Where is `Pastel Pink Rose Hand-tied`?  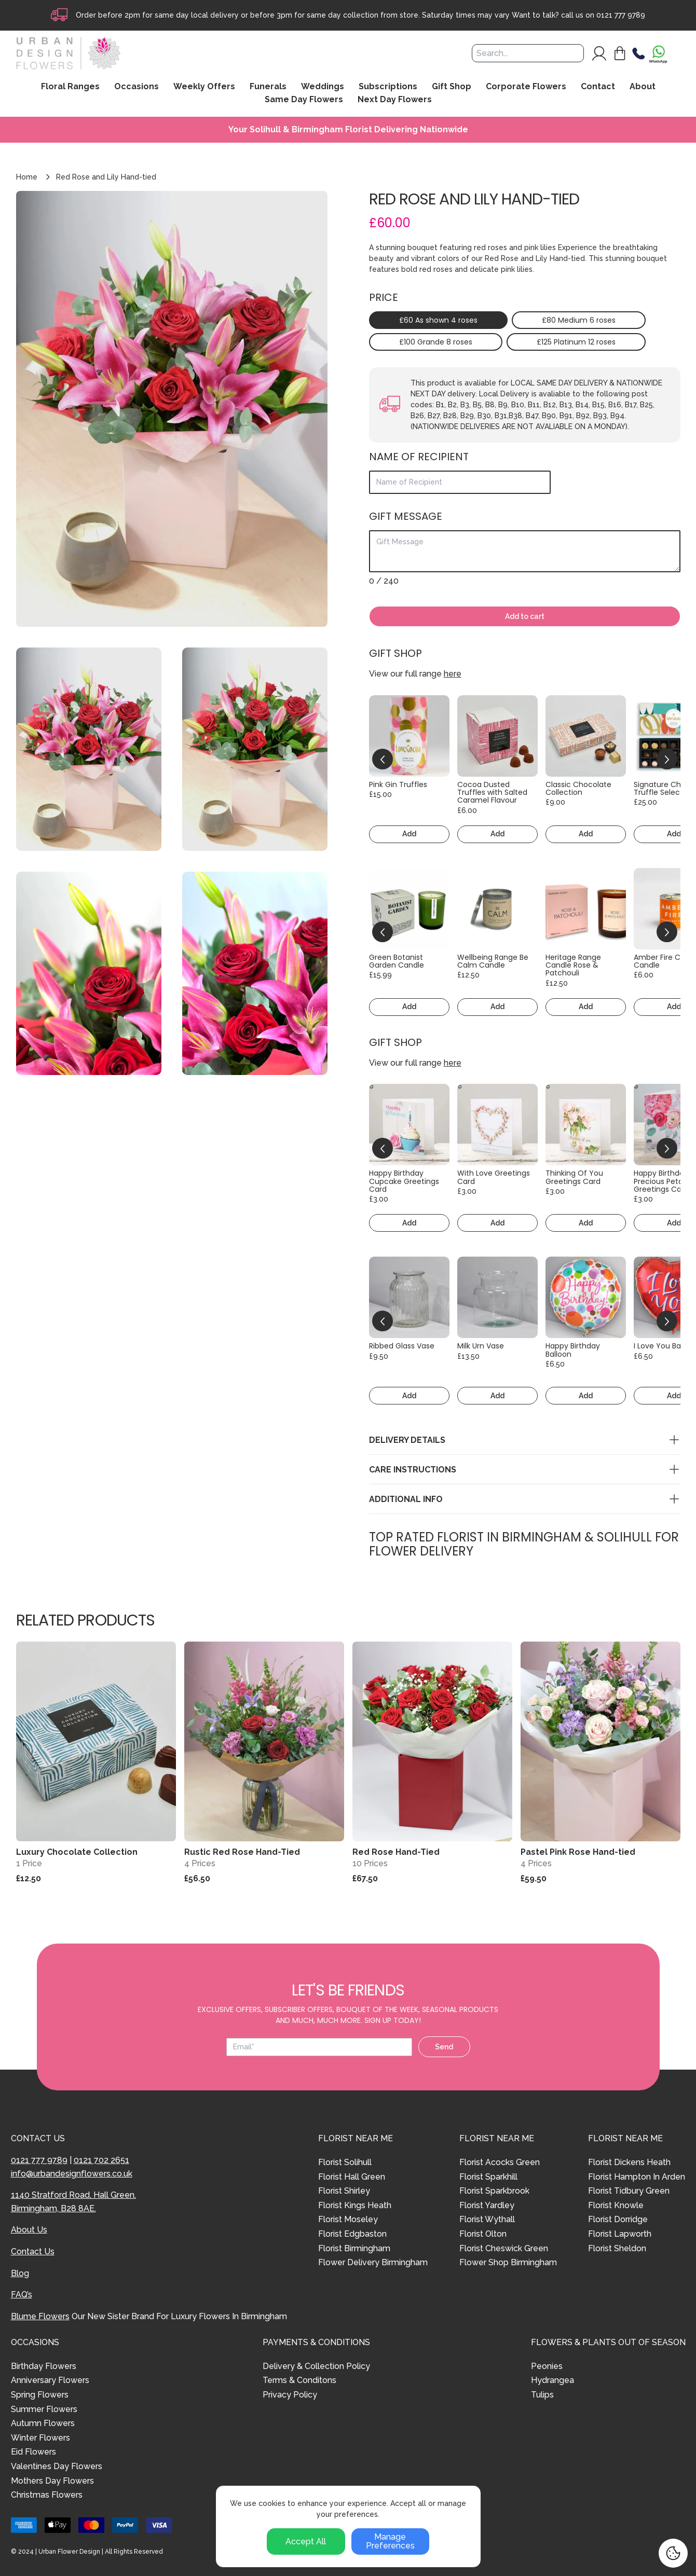
Pastel Pink Rose Hand-tied is located at coordinates (578, 1852).